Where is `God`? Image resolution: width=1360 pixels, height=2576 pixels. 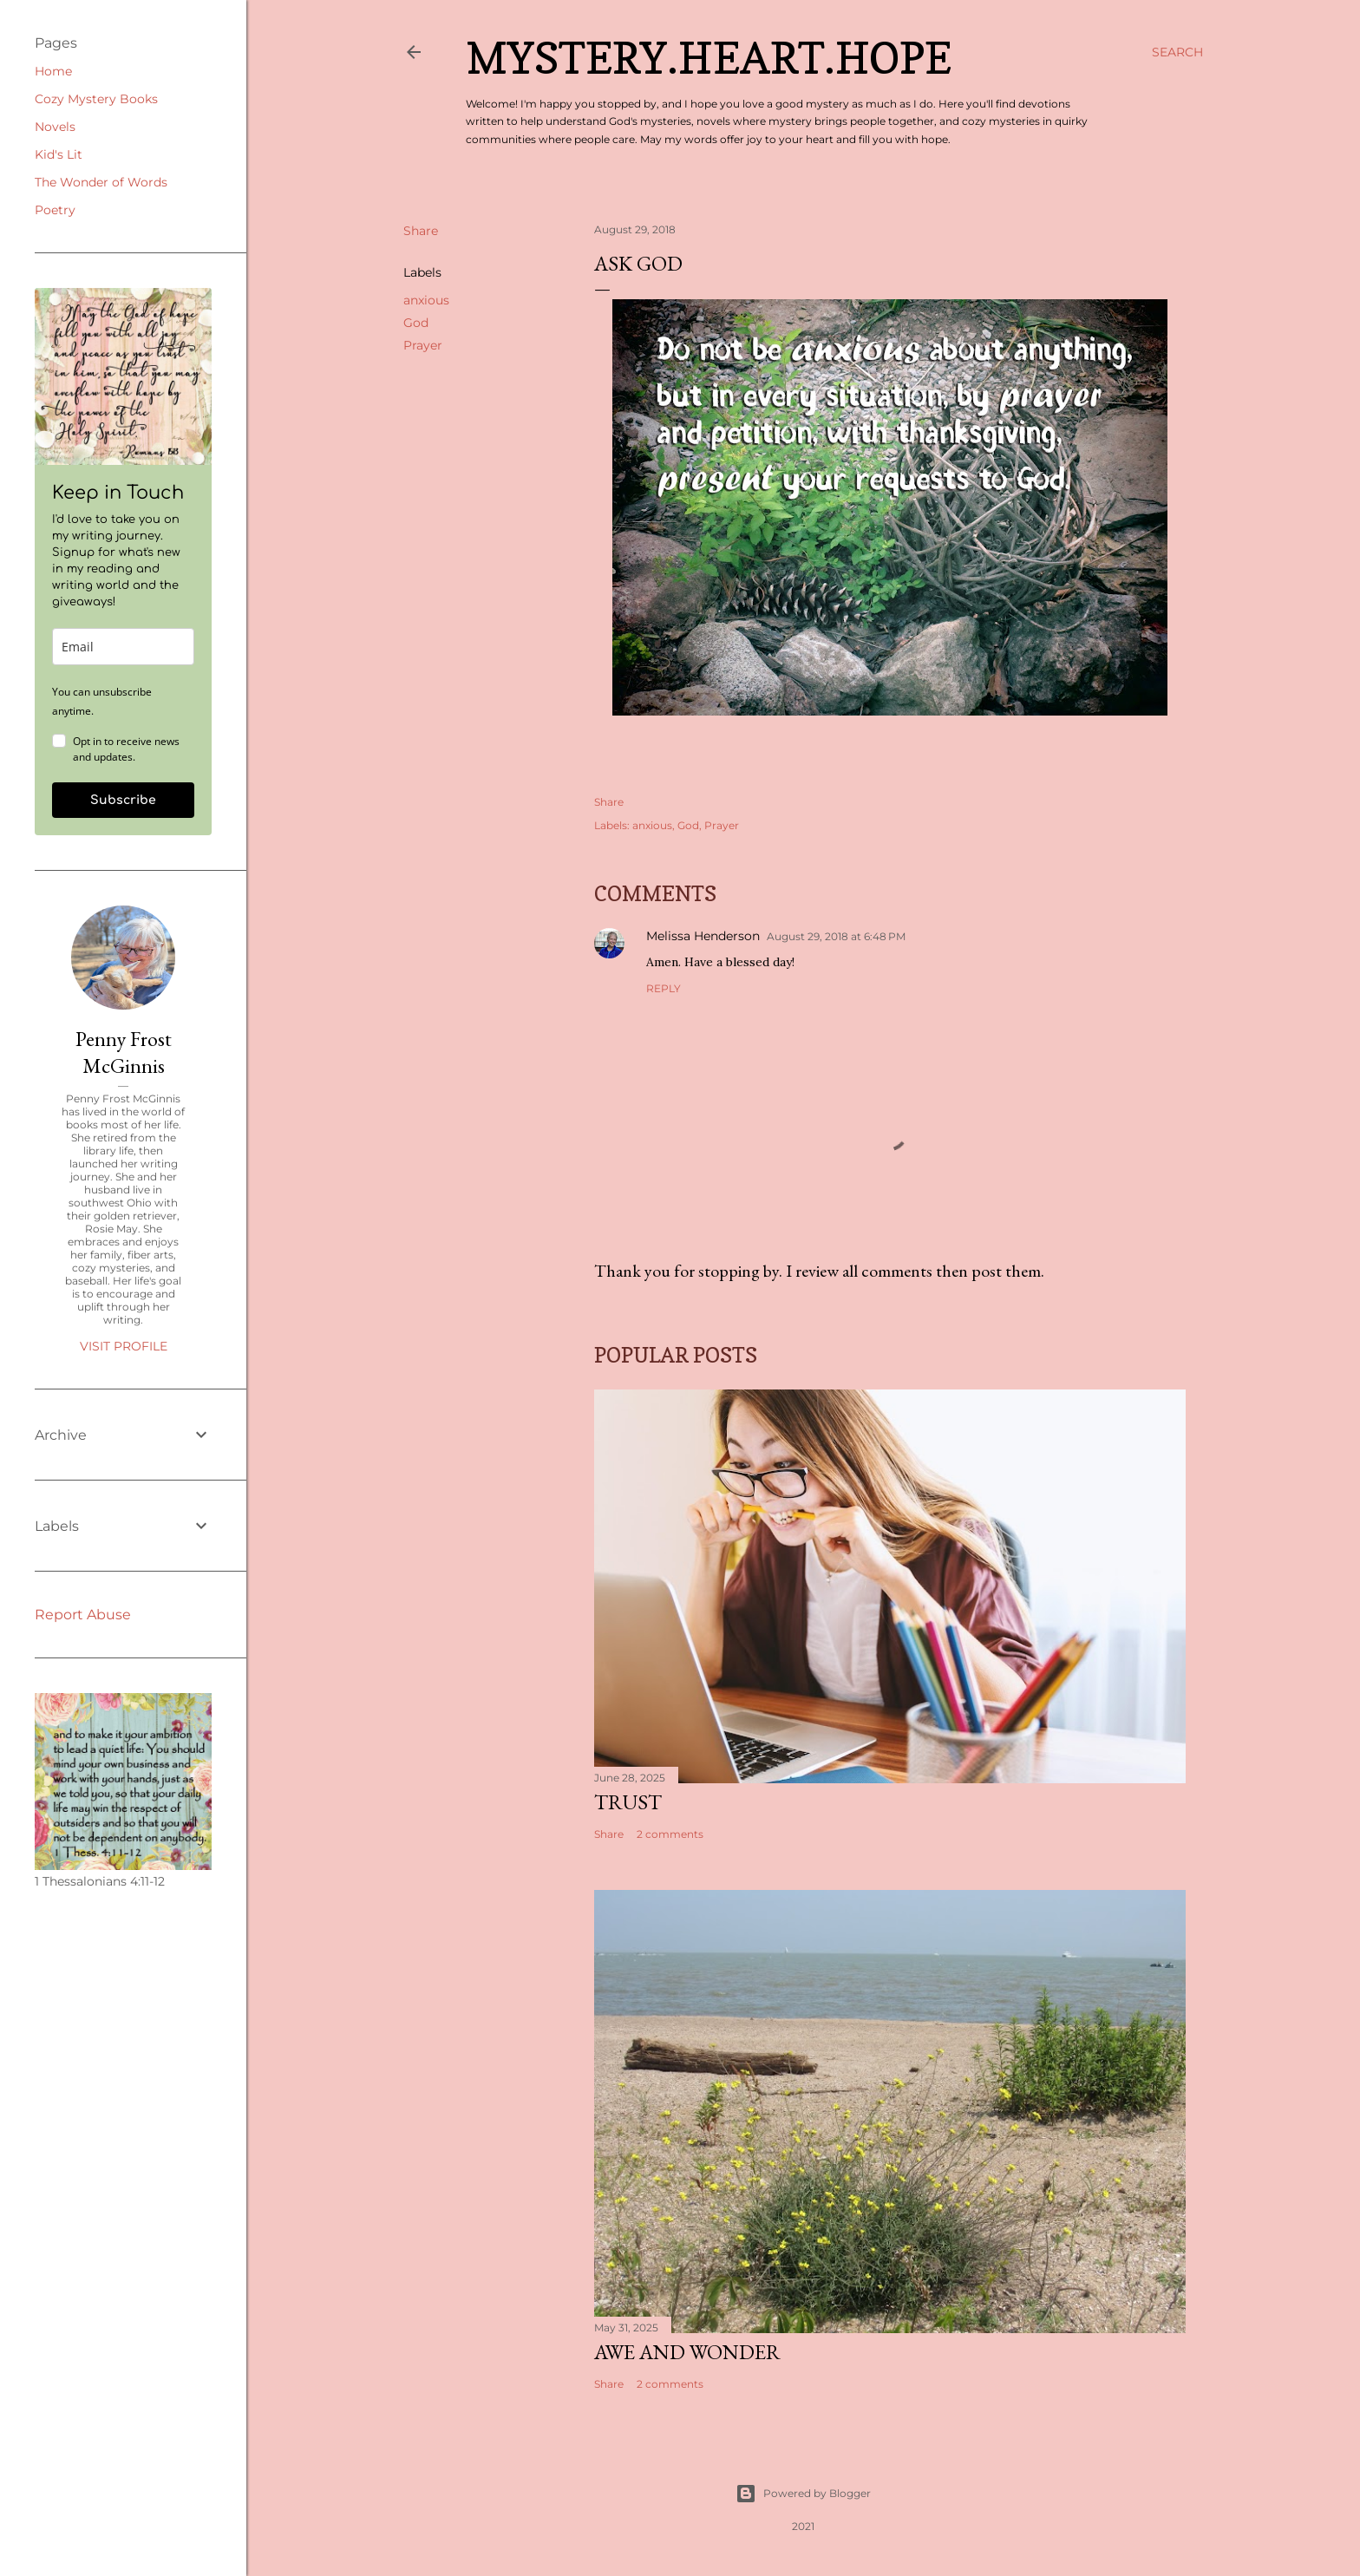 God is located at coordinates (415, 322).